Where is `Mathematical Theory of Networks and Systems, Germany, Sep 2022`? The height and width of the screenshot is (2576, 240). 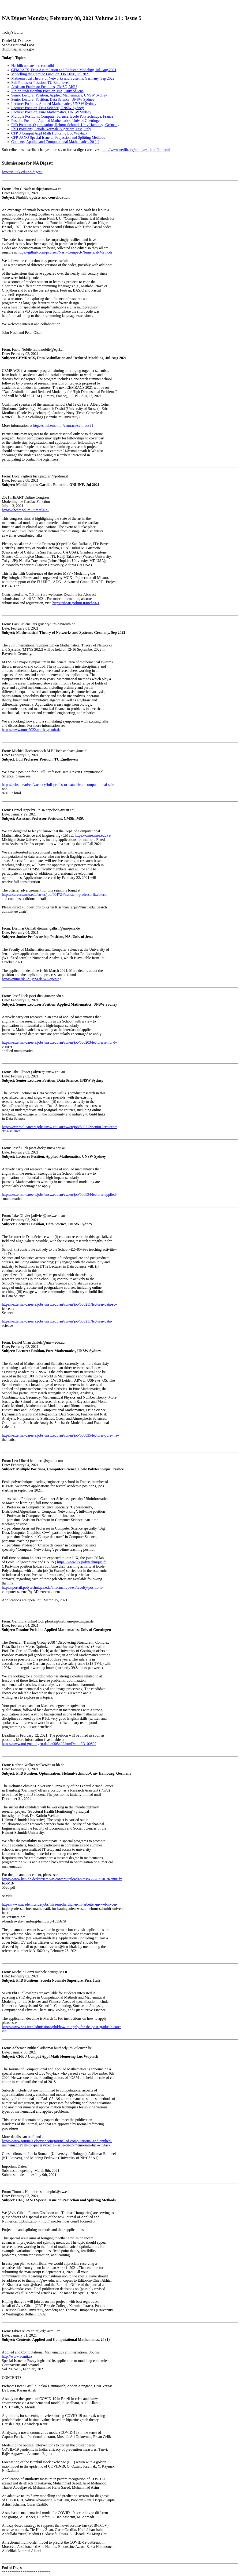
Mathematical Theory of Networks and Systems, Germany, Sep 2022 is located at coordinates (62, 78).